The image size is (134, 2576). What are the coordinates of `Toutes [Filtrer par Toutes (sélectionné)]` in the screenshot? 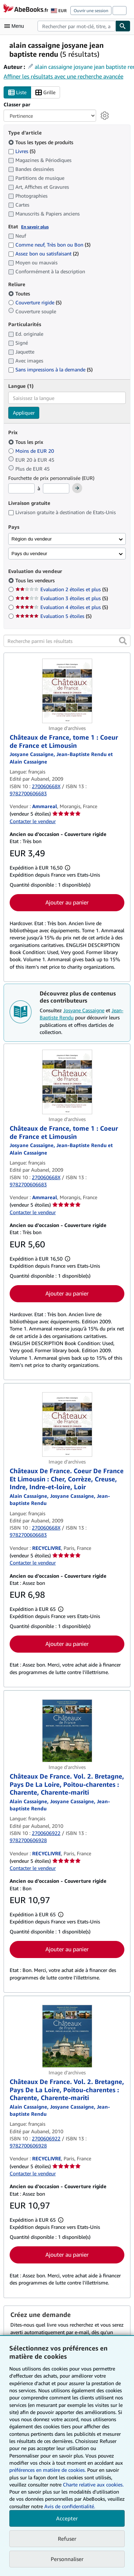 It's located at (19, 293).